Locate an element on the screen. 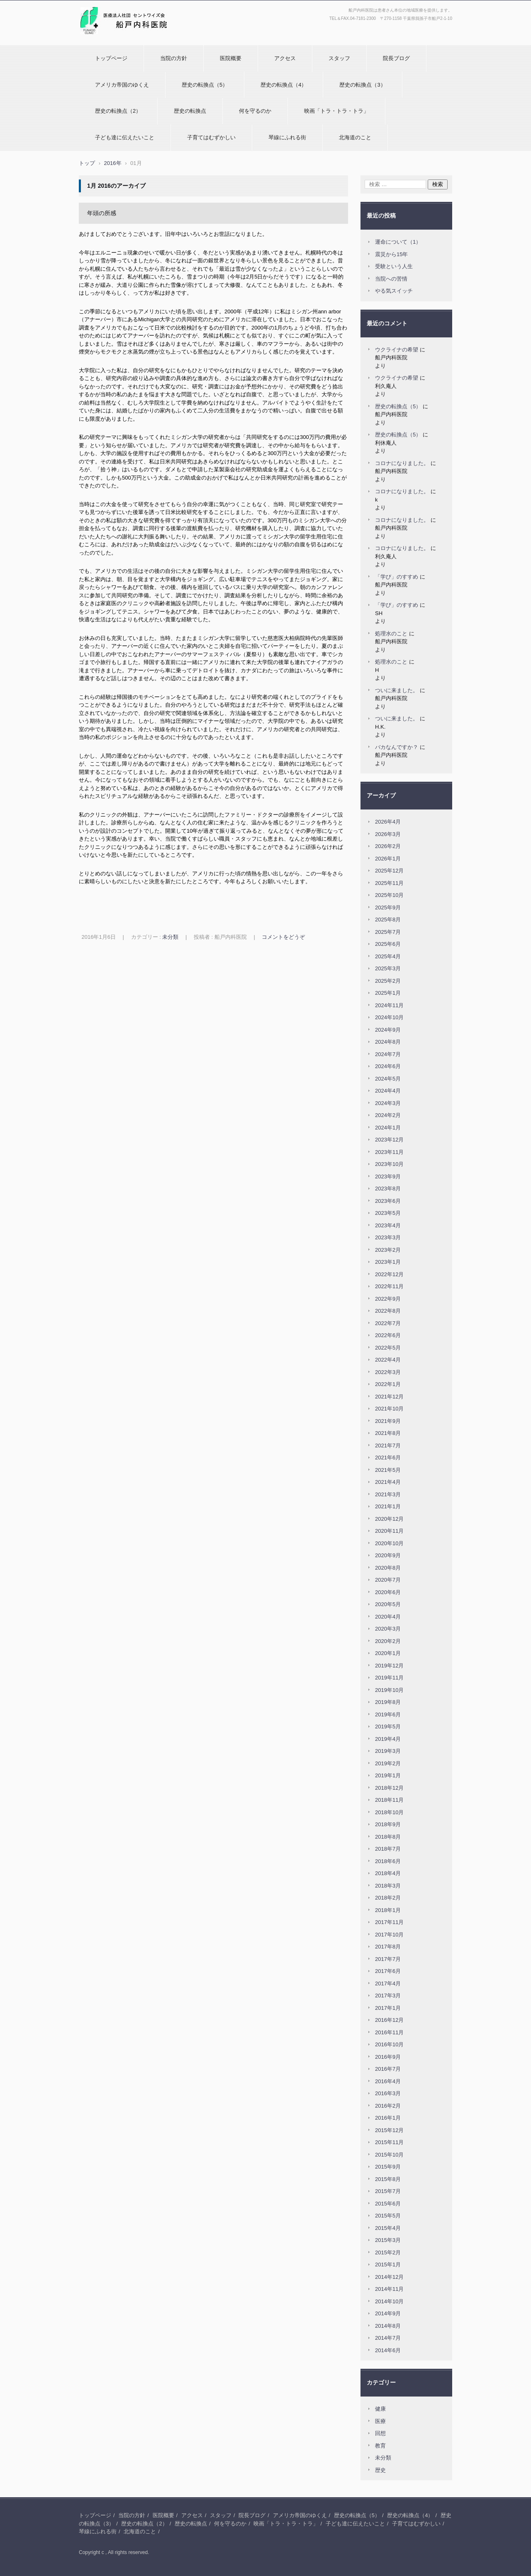 The height and width of the screenshot is (2576, 531). アクセス is located at coordinates (285, 58).